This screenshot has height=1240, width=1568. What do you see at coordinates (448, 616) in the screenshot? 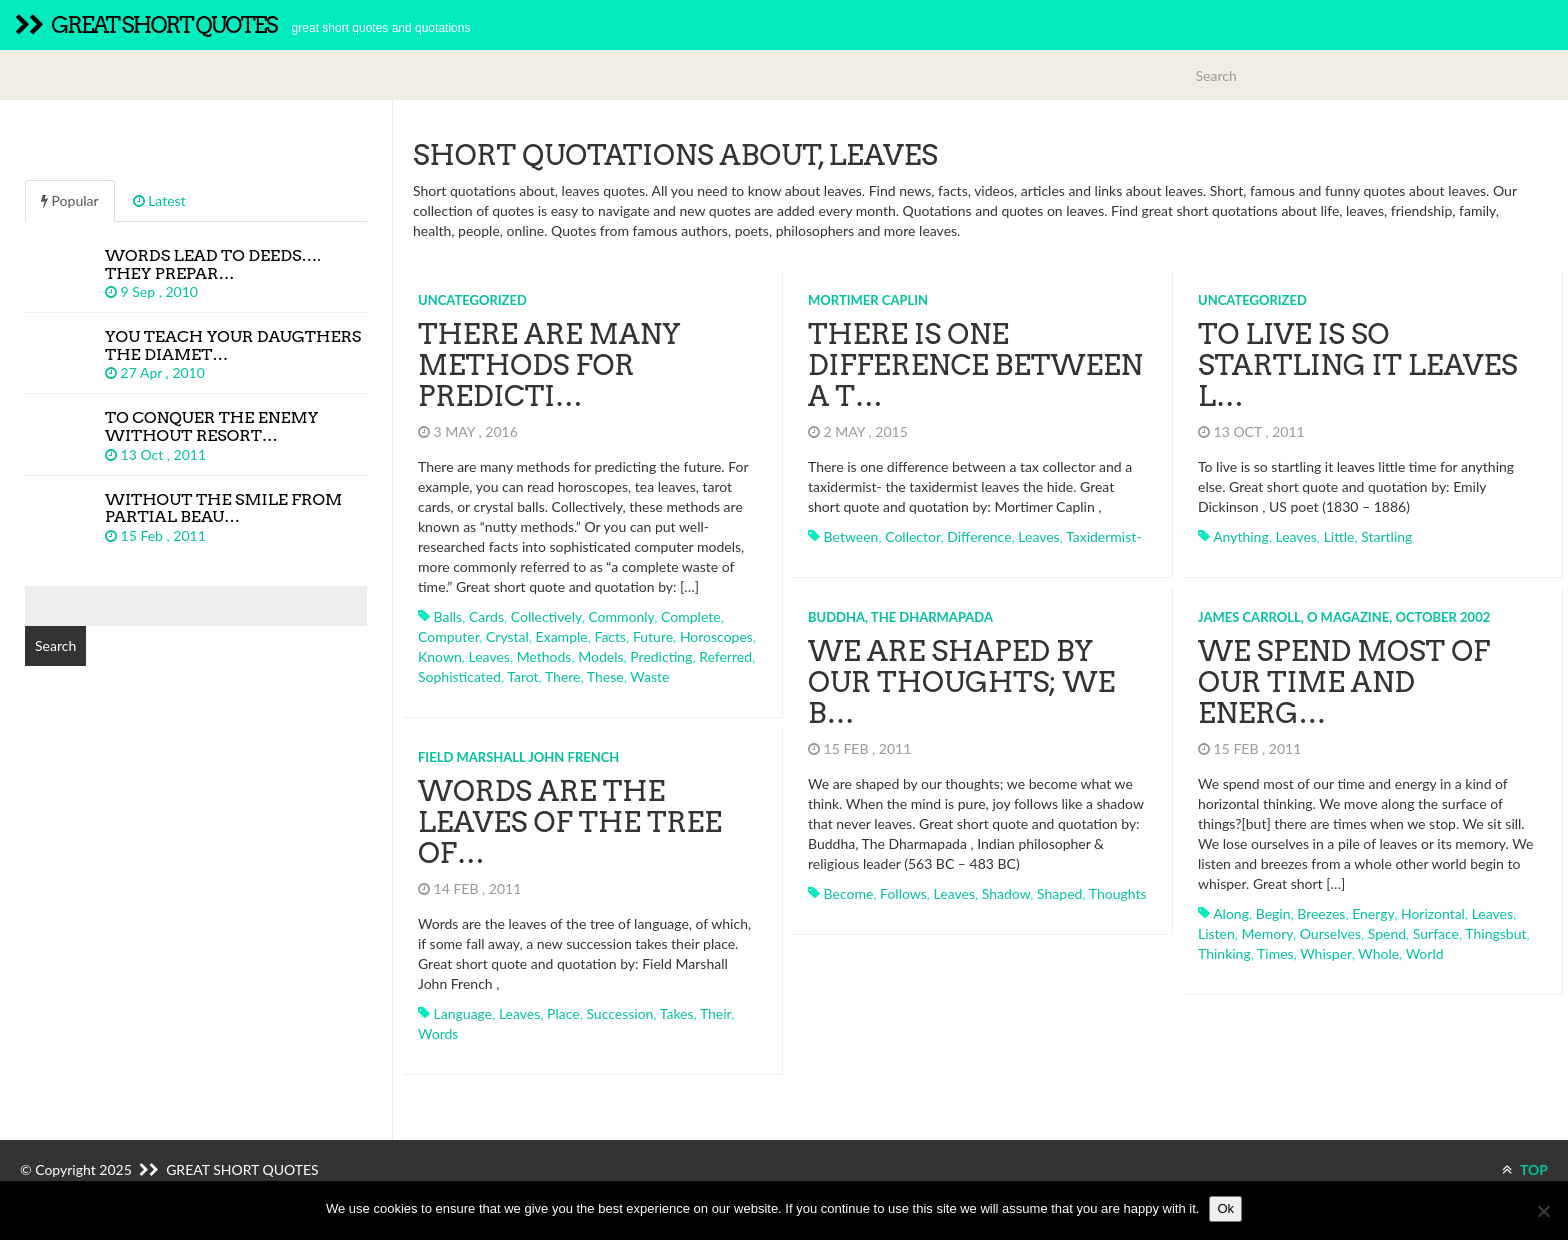
I see `balls` at bounding box center [448, 616].